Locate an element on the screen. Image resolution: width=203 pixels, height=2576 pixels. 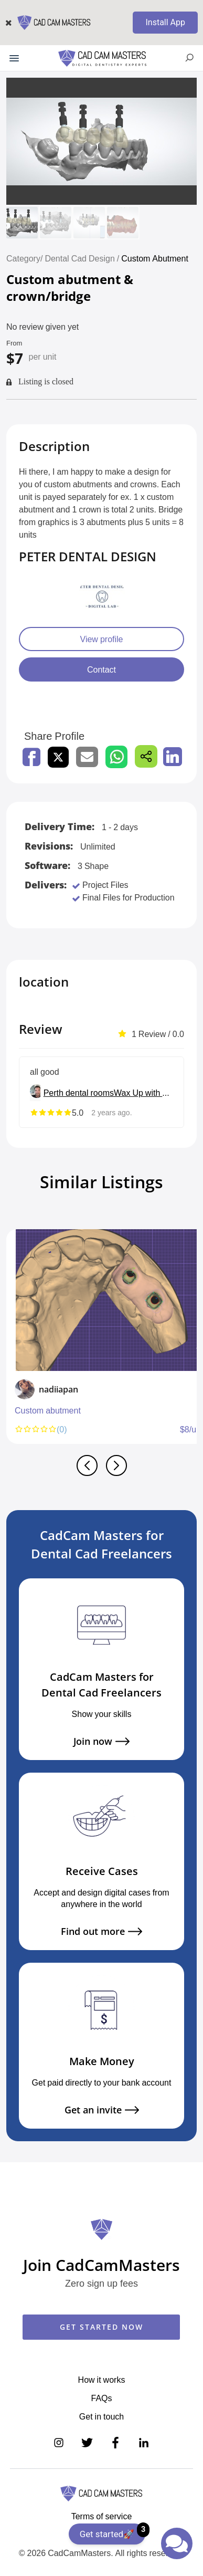
Wax Up with Love <3 is located at coordinates (143, 1092).